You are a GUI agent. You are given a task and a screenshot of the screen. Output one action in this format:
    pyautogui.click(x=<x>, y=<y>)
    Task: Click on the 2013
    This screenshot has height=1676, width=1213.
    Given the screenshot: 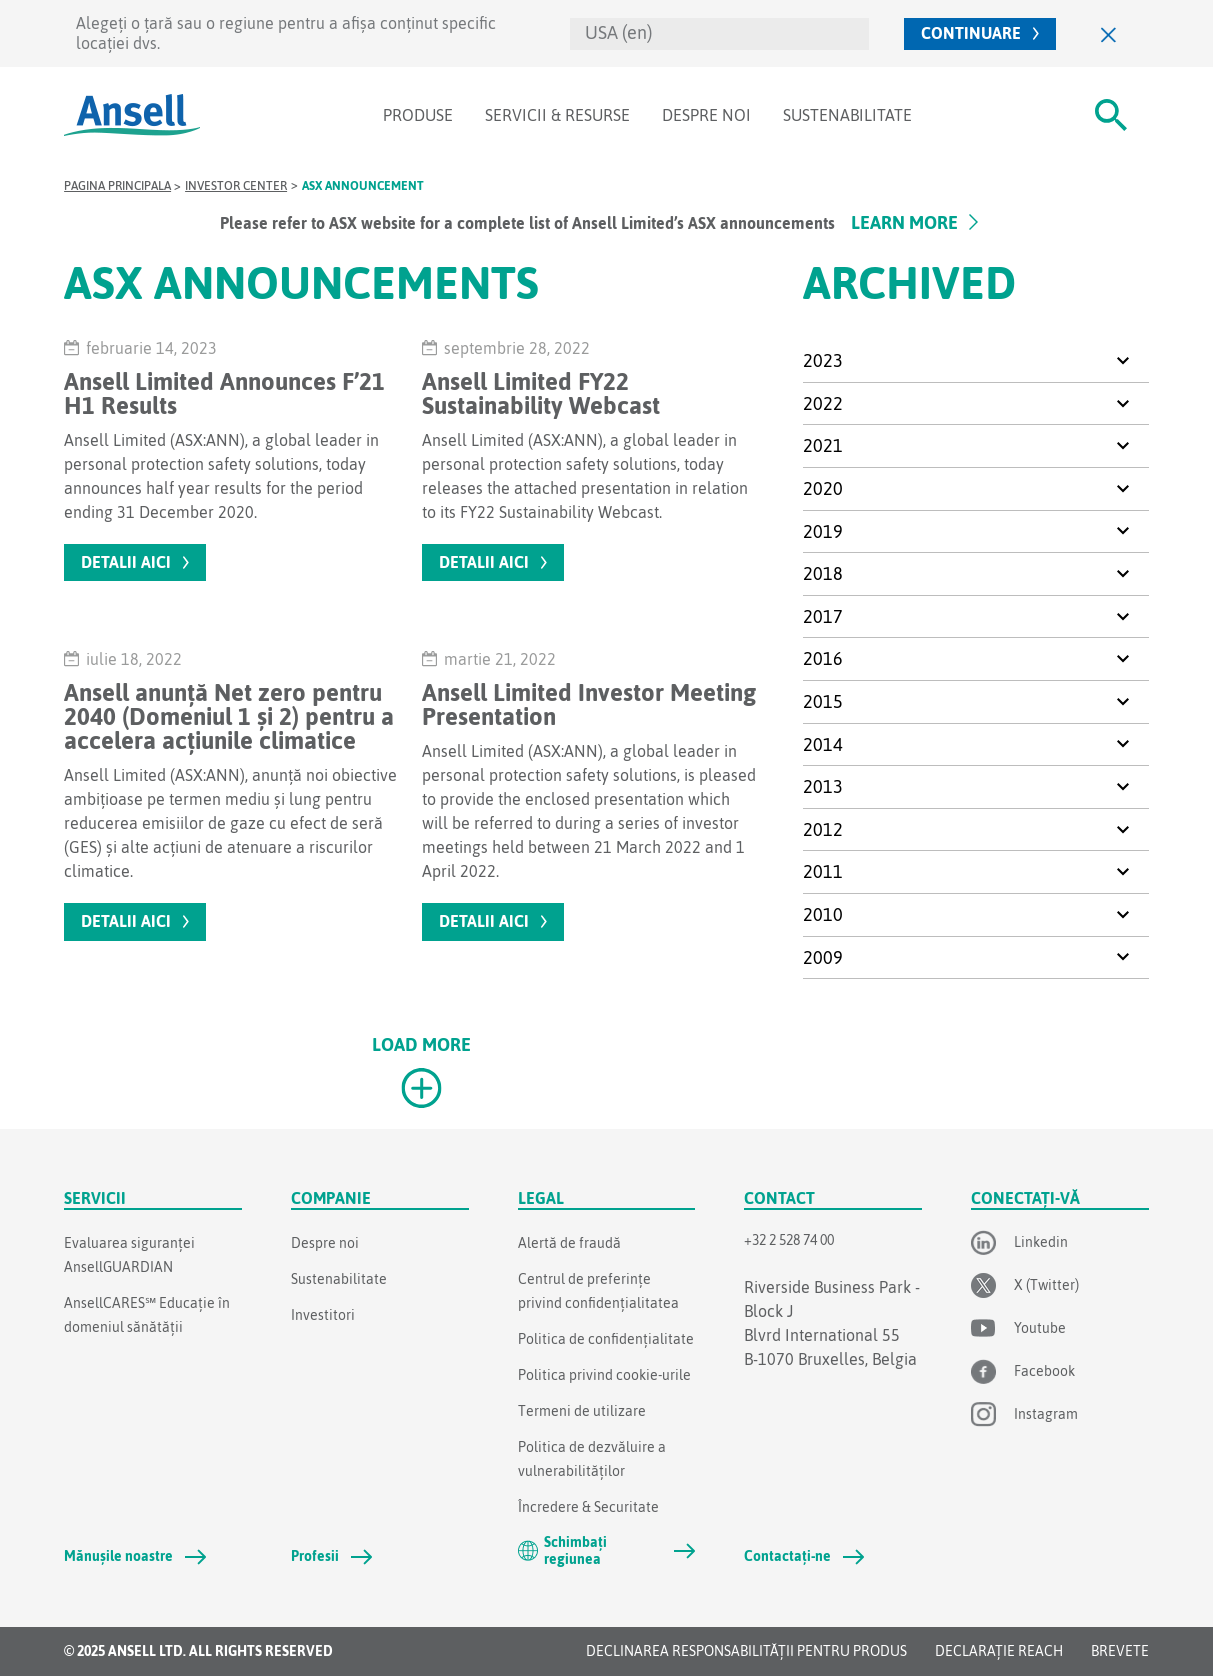 What is the action you would take?
    pyautogui.click(x=823, y=786)
    